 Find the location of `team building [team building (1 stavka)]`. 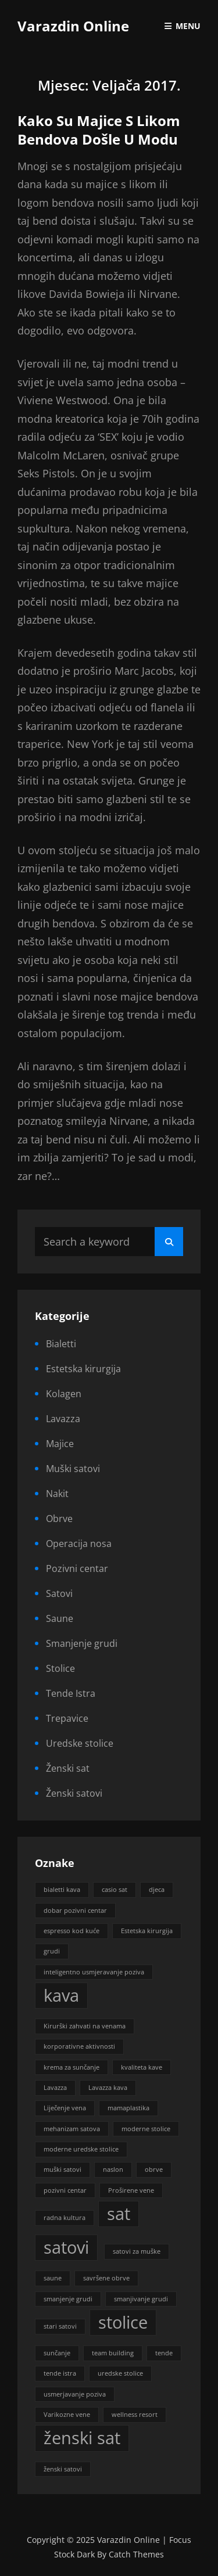

team building [team building (1 stavka)] is located at coordinates (113, 2353).